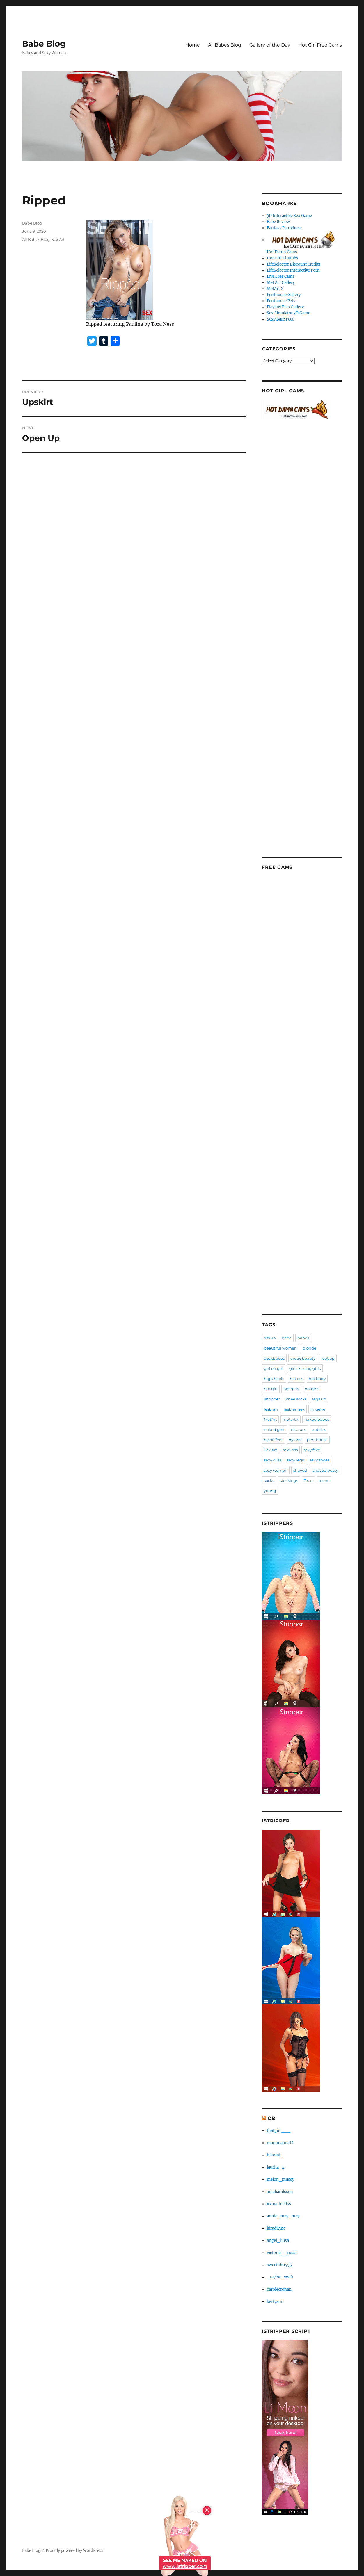 This screenshot has width=364, height=2576. What do you see at coordinates (273, 1368) in the screenshot?
I see `girl on girl` at bounding box center [273, 1368].